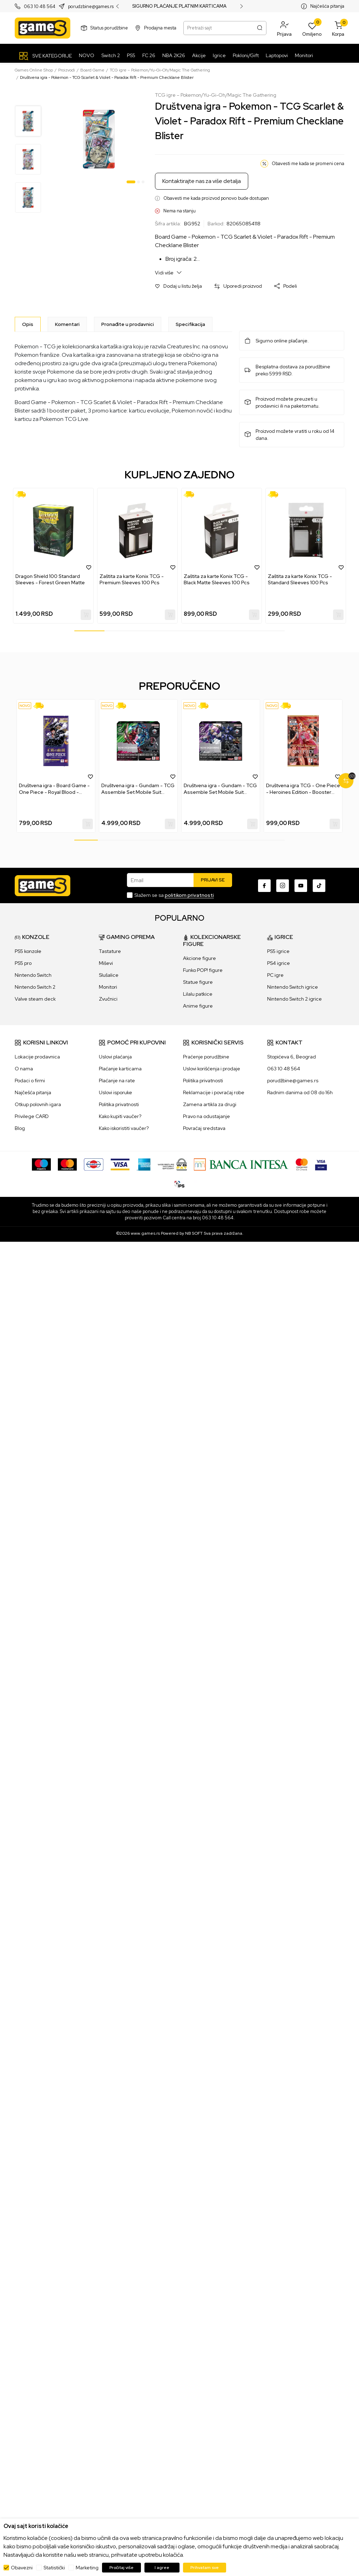 Image resolution: width=359 pixels, height=2576 pixels. Describe the element at coordinates (204, 1128) in the screenshot. I see `Povraćaj sredstava` at that location.